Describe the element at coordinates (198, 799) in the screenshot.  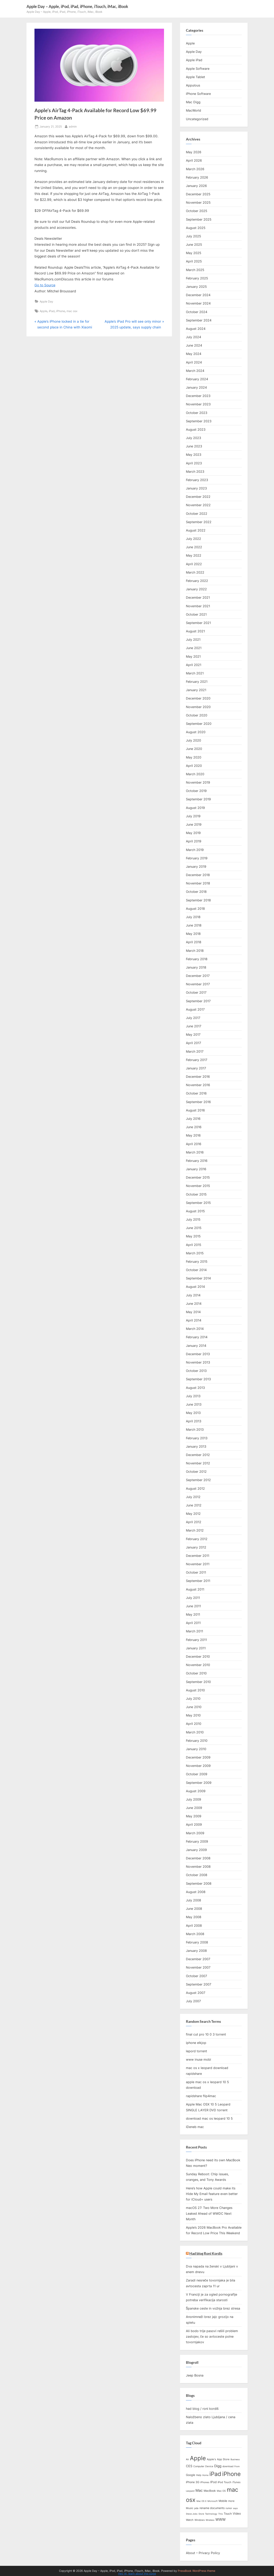
I see `September 2019` at that location.